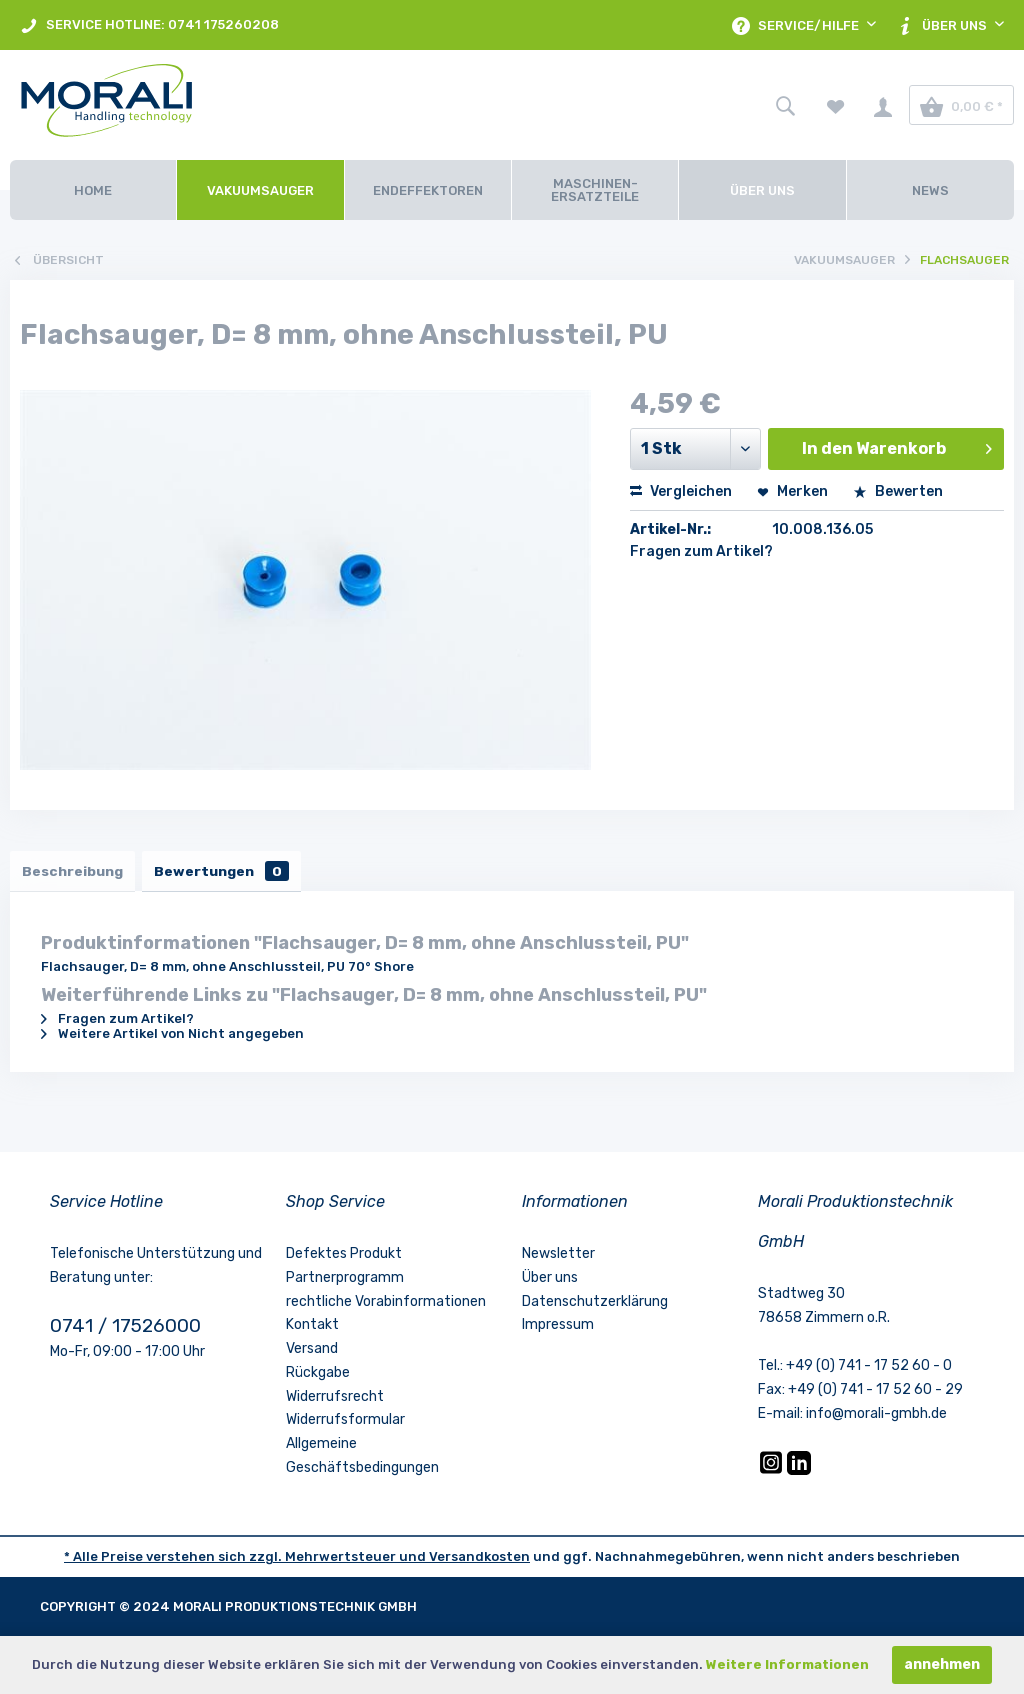 Image resolution: width=1024 pixels, height=1694 pixels. I want to click on Impressum, so click(558, 1328).